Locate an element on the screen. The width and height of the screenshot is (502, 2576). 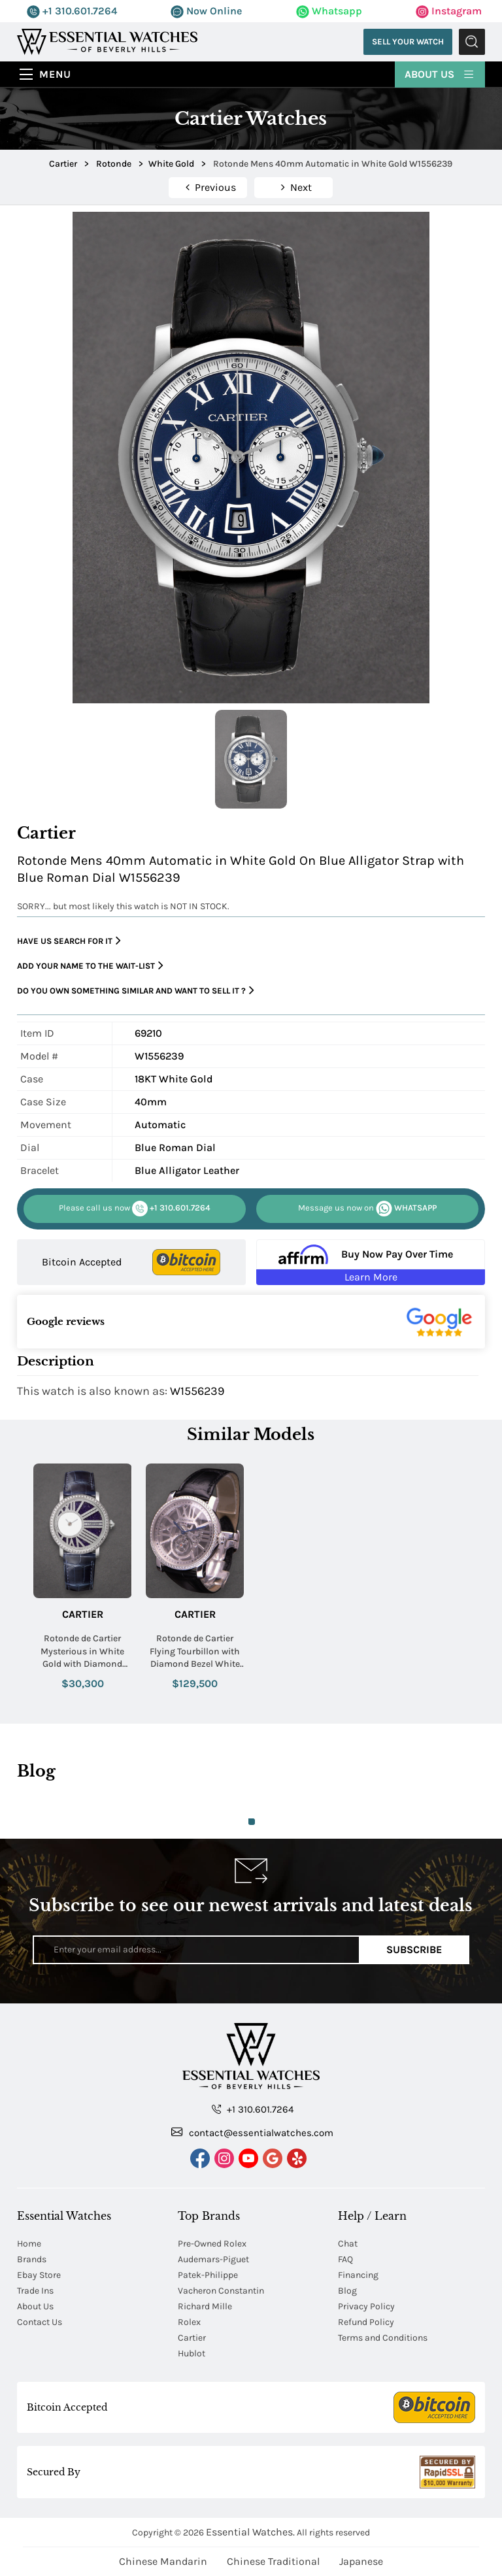
Audemars-Piguet is located at coordinates (213, 2259).